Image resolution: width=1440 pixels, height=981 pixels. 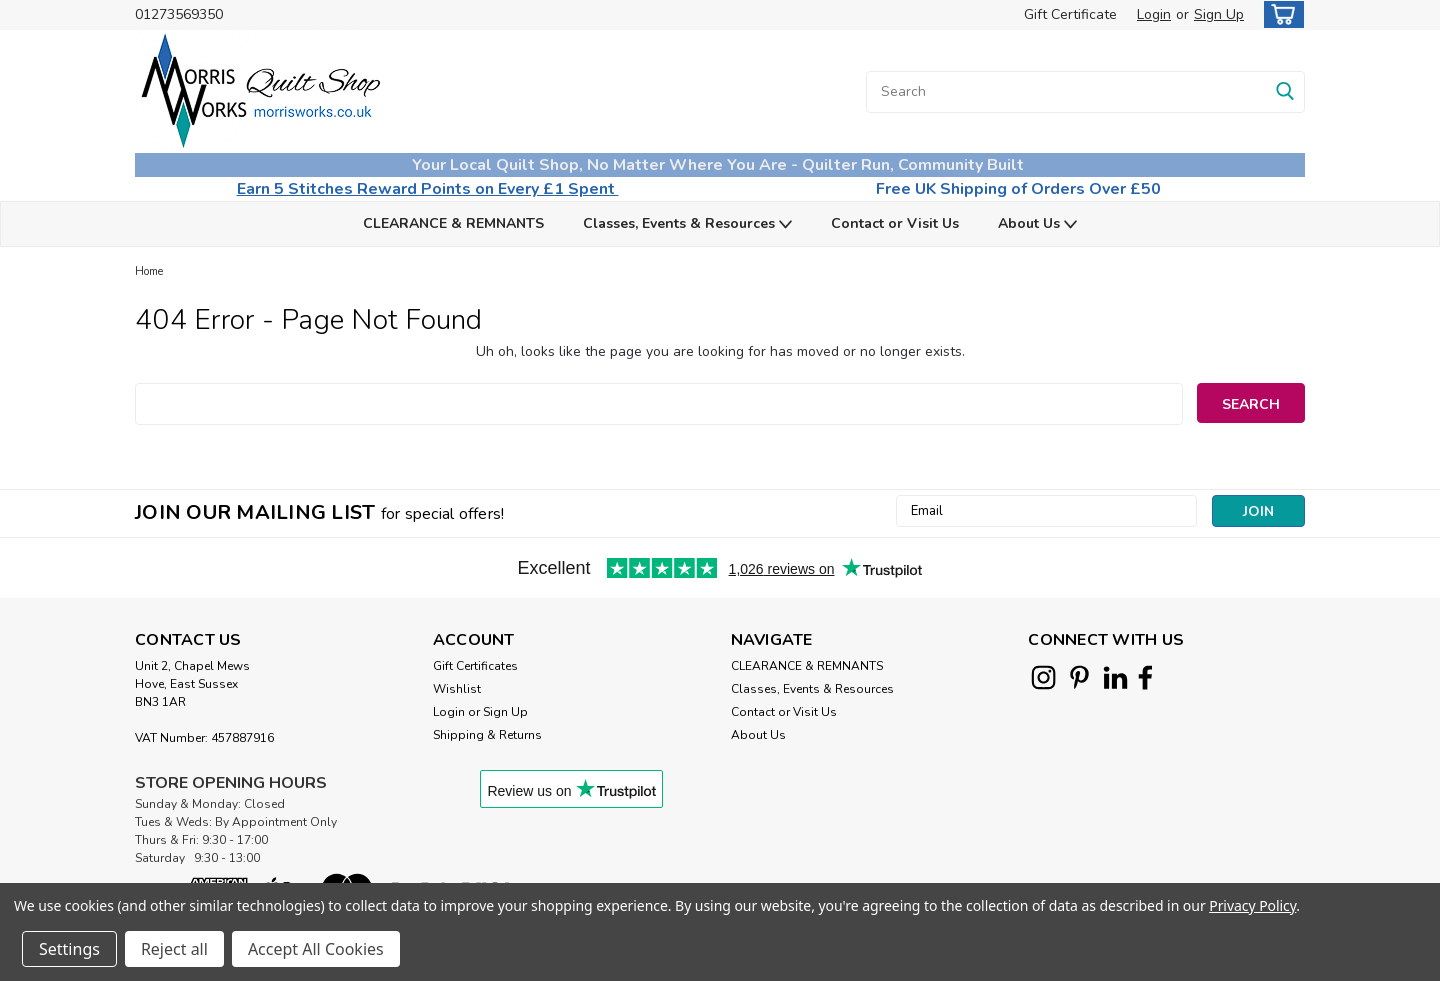 What do you see at coordinates (1037, 224) in the screenshot?
I see `About Us` at bounding box center [1037, 224].